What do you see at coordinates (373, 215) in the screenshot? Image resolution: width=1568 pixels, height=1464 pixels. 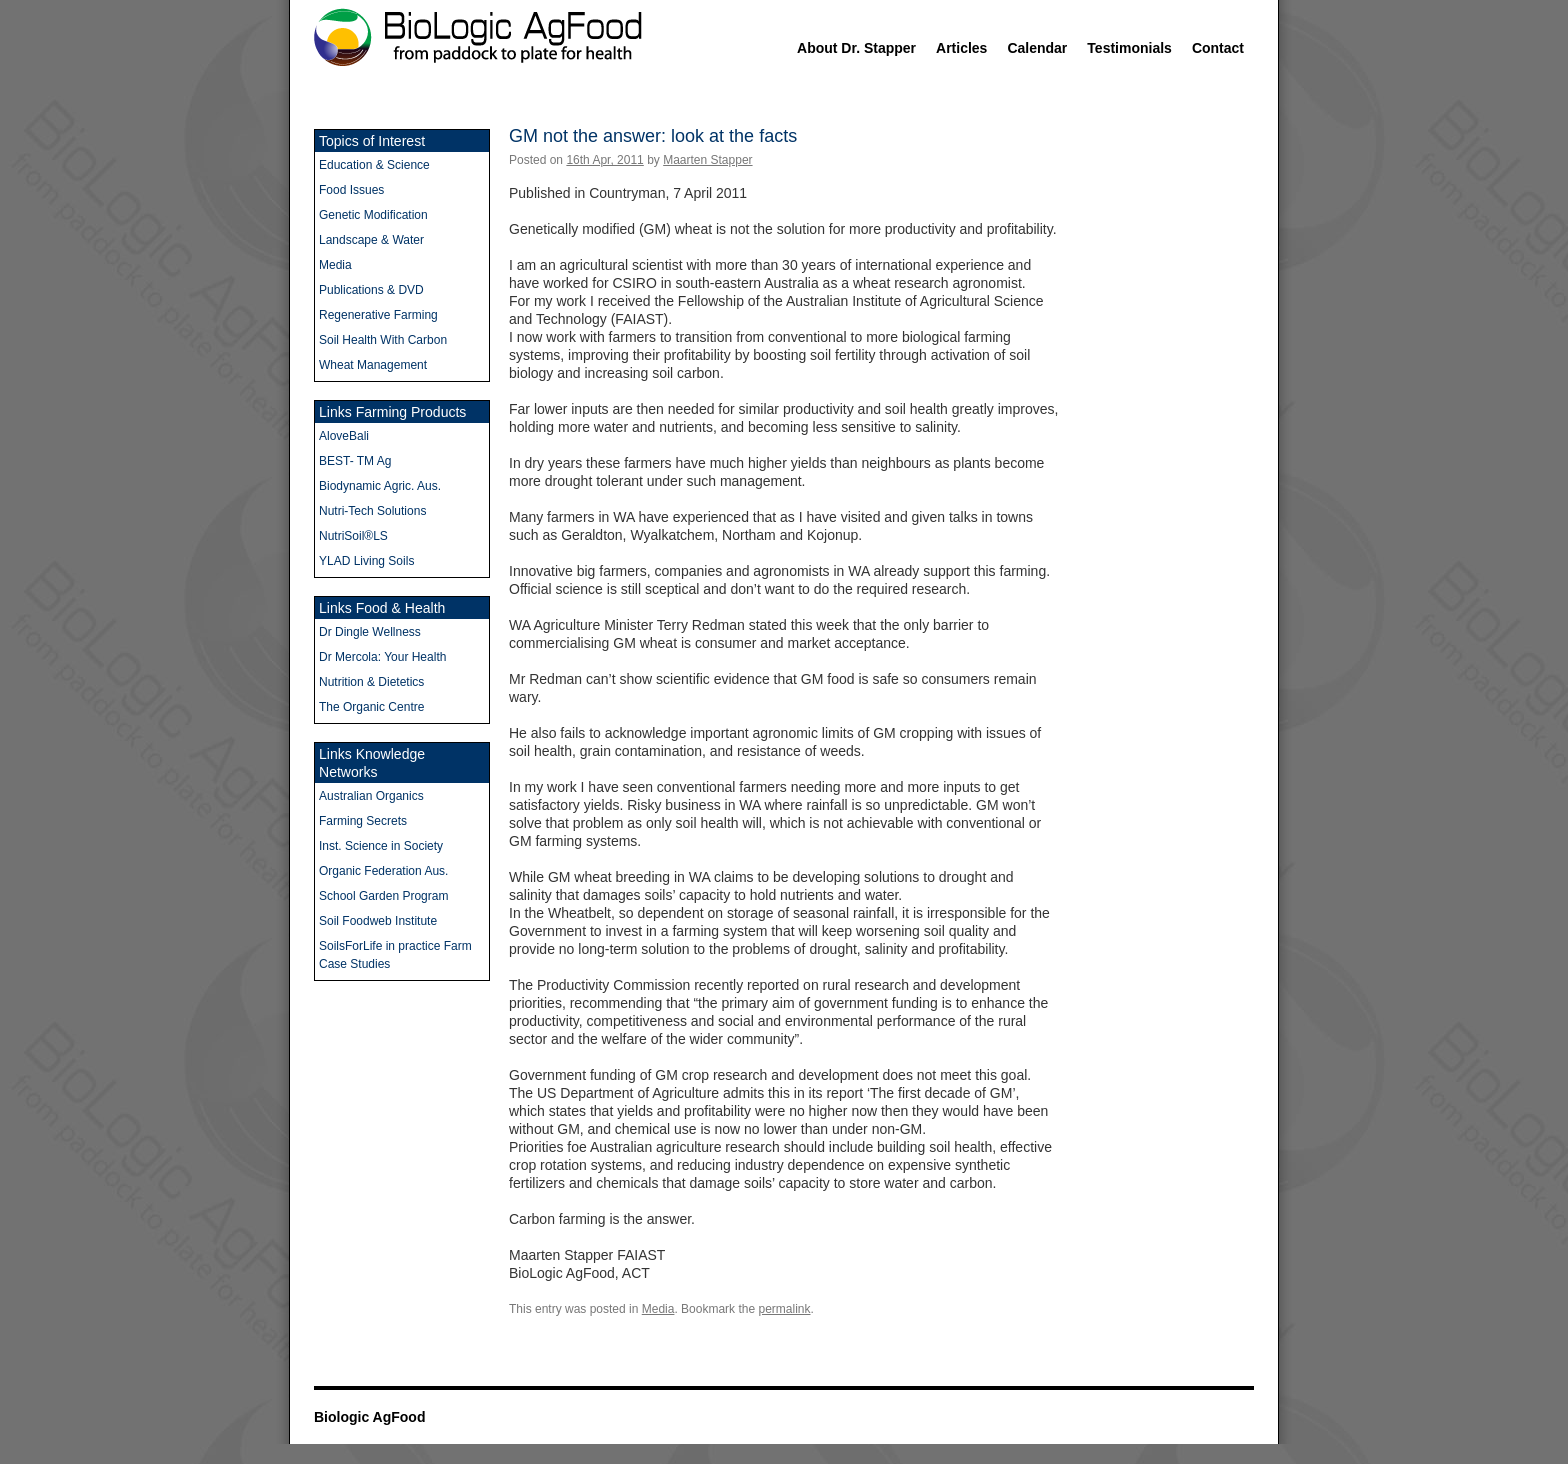 I see `Genetic Modification` at bounding box center [373, 215].